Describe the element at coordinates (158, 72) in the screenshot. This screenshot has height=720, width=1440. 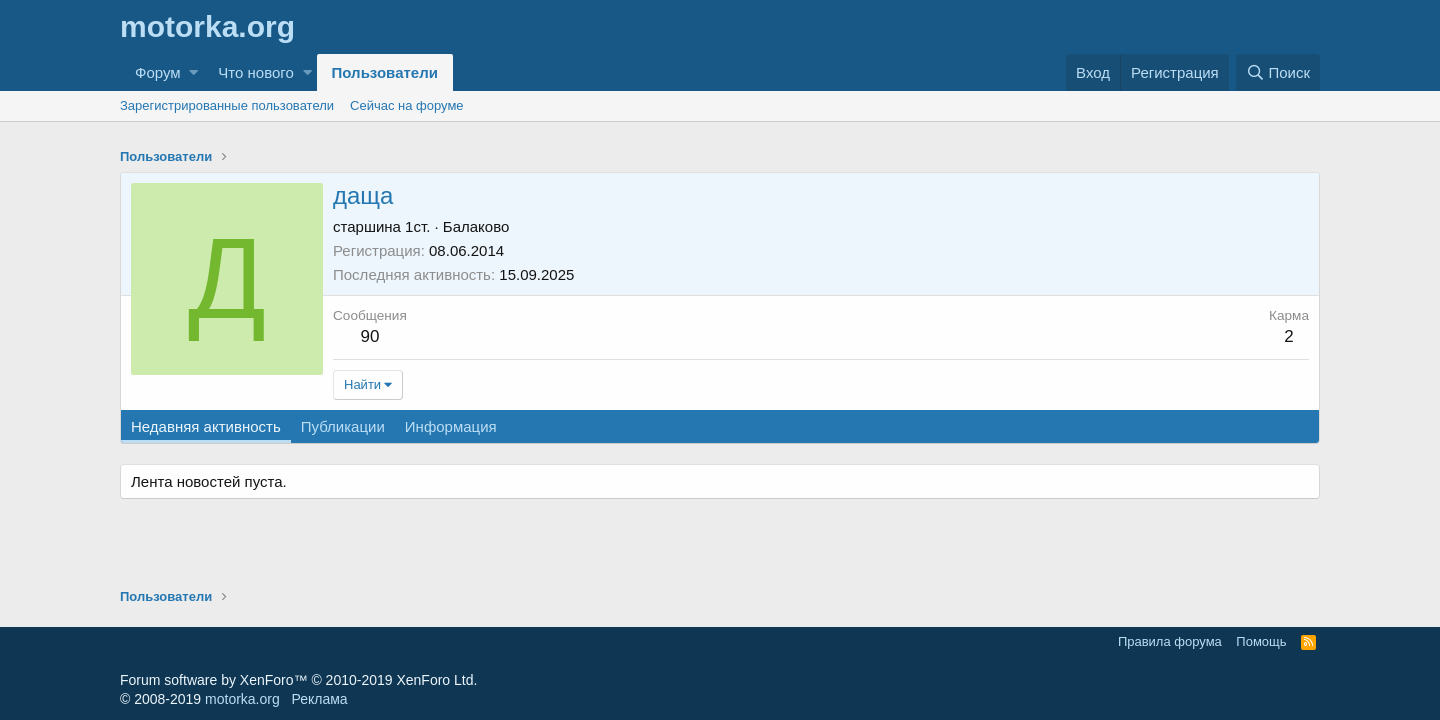
I see `Форум` at that location.